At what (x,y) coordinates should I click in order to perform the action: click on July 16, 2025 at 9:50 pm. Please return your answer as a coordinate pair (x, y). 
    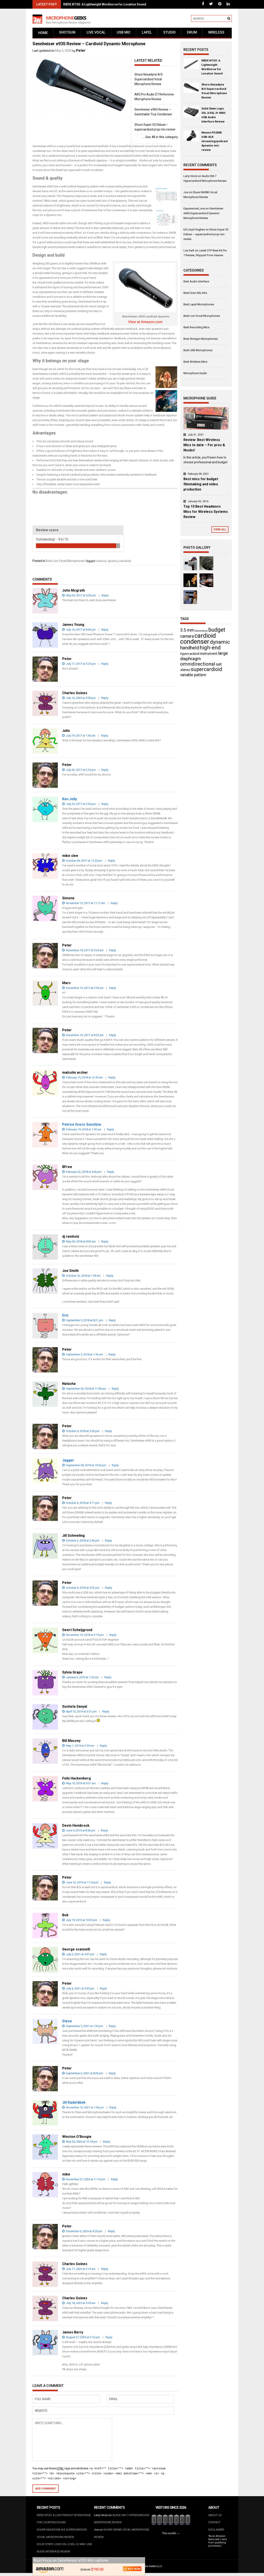
    Looking at the image, I should click on (79, 698).